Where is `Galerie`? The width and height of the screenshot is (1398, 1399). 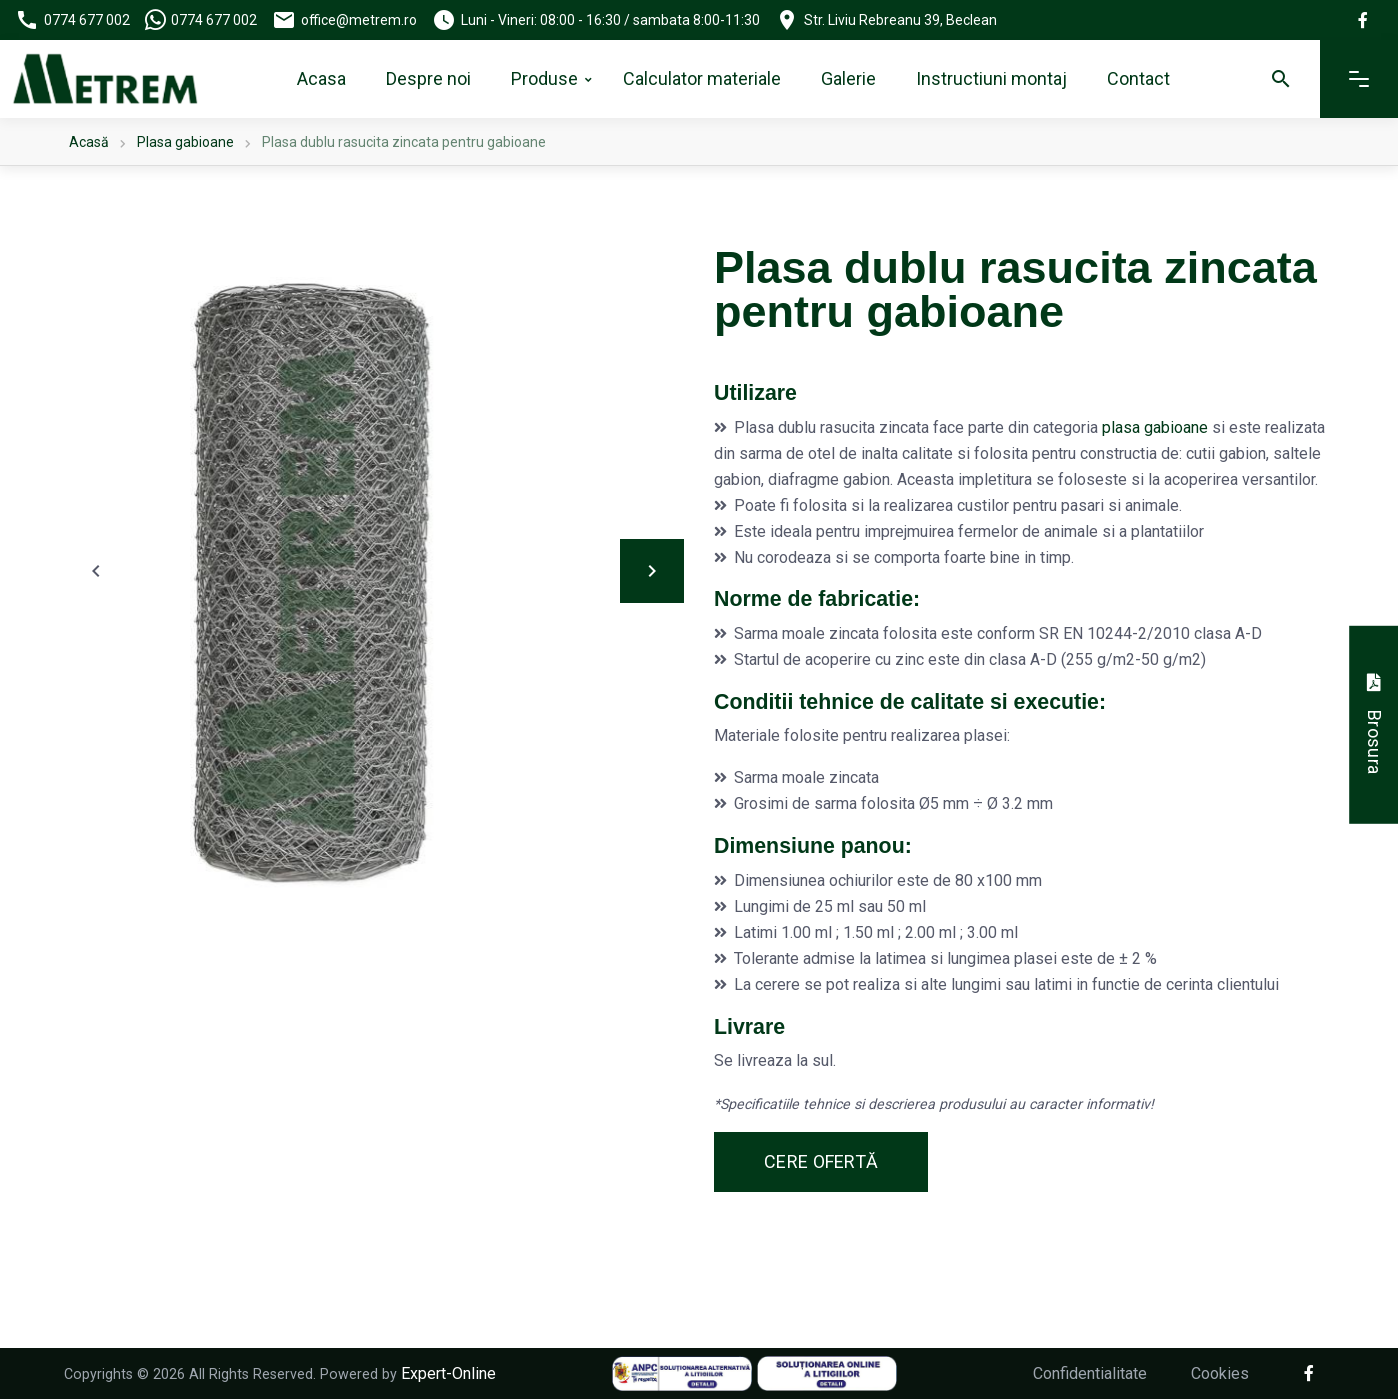 Galerie is located at coordinates (848, 78).